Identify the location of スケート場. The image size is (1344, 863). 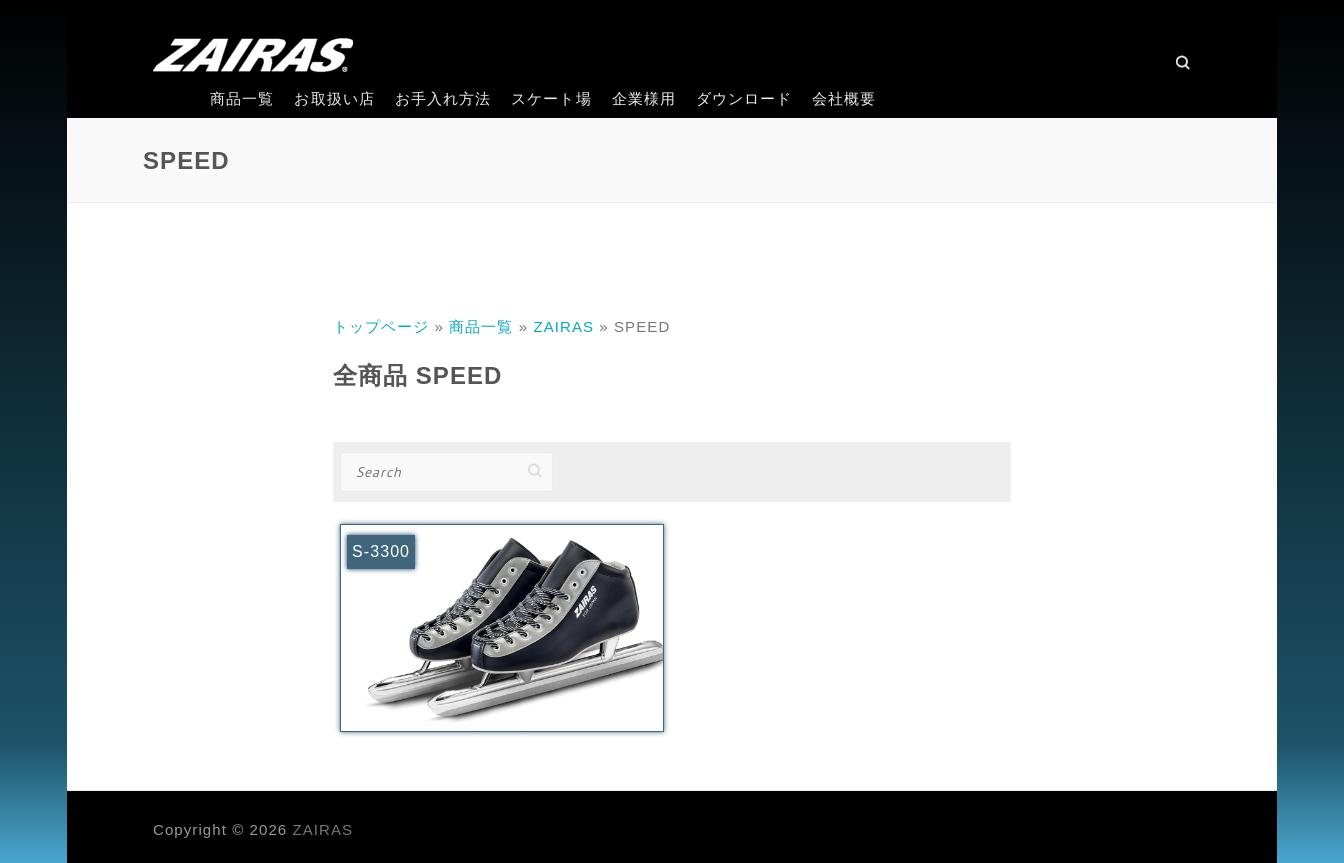
(551, 98).